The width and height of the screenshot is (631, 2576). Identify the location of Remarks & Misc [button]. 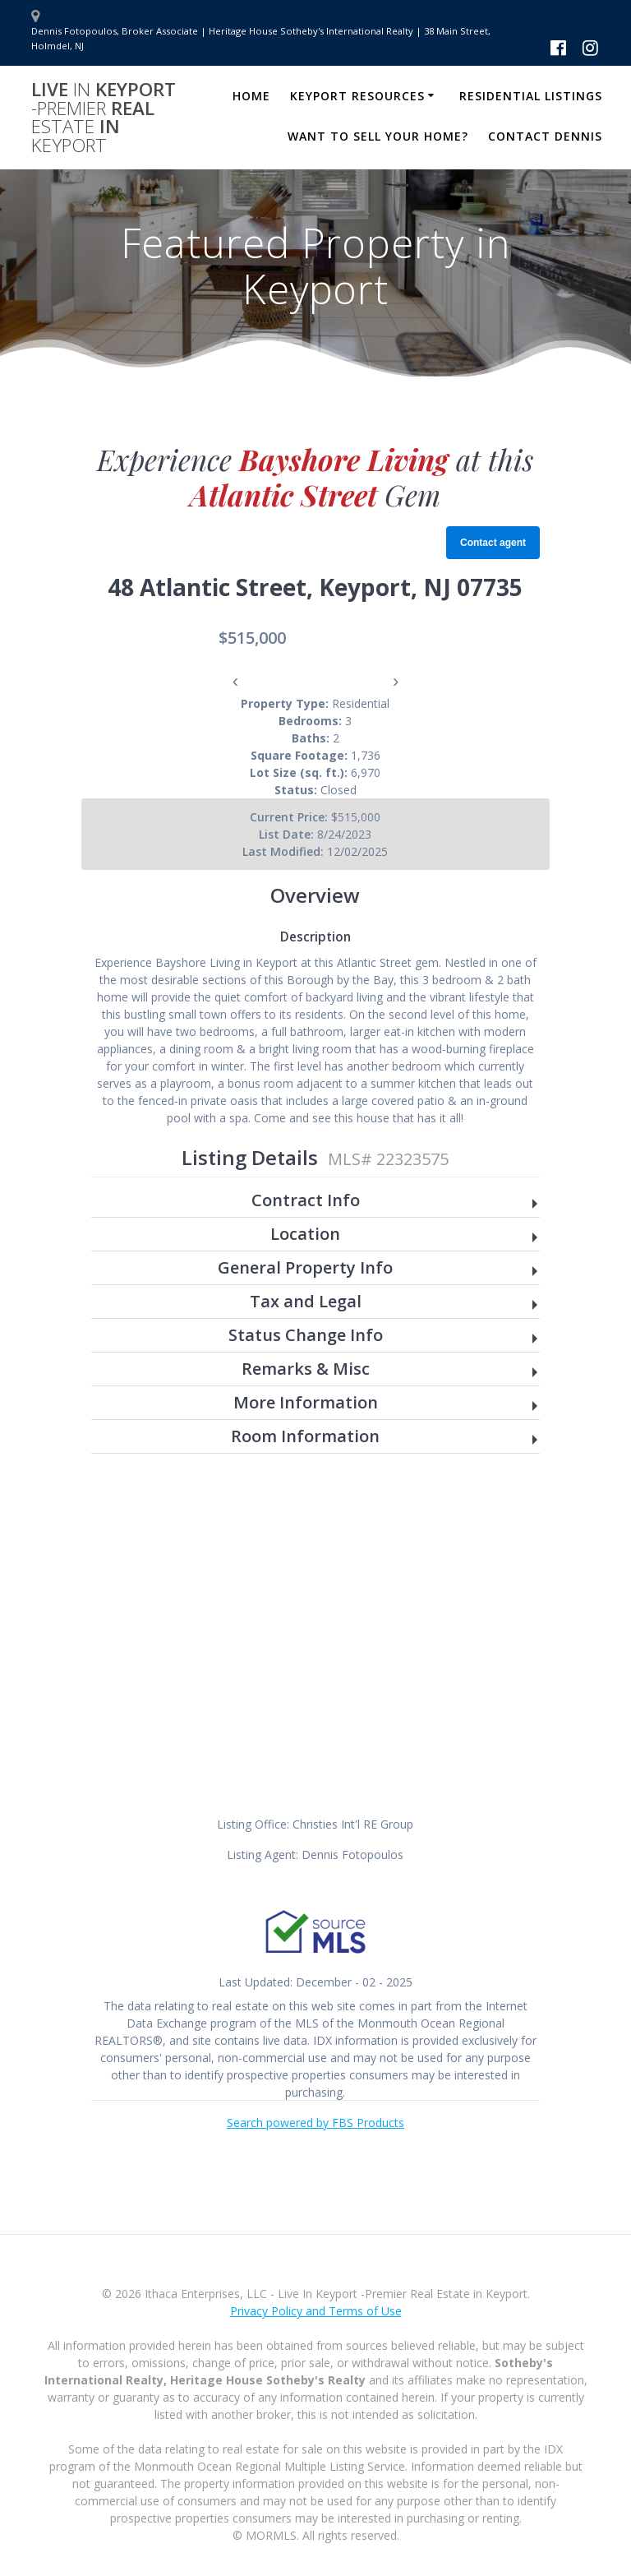
(306, 1369).